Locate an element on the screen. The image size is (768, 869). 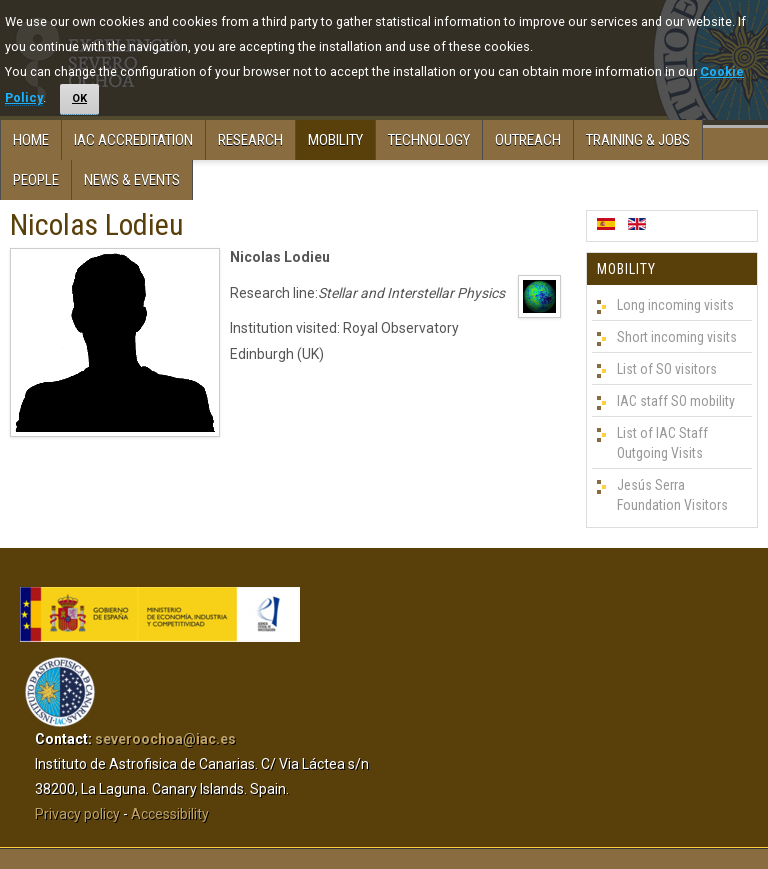
severoochoa@iac.es is located at coordinates (165, 739).